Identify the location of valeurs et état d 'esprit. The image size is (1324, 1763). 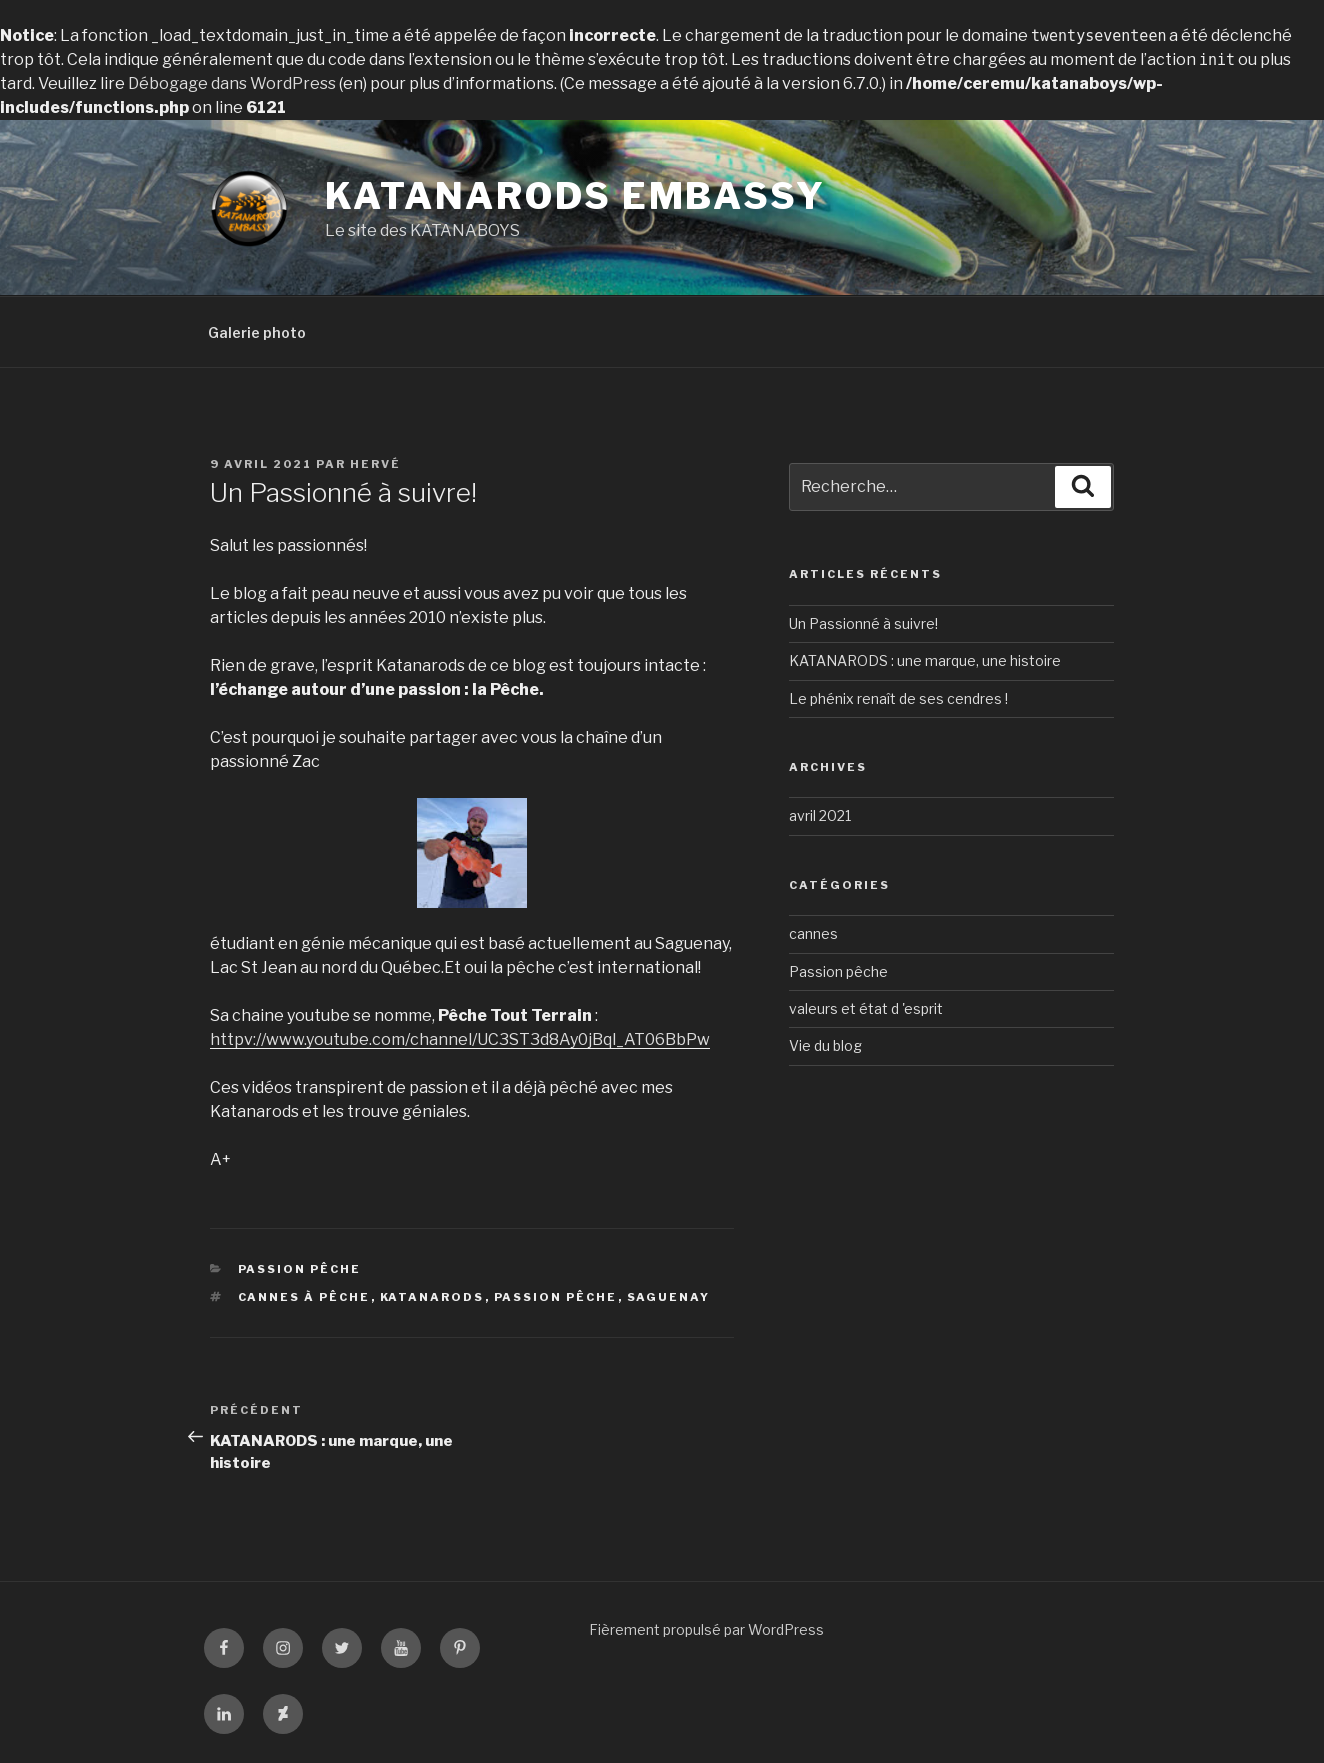
(866, 1008).